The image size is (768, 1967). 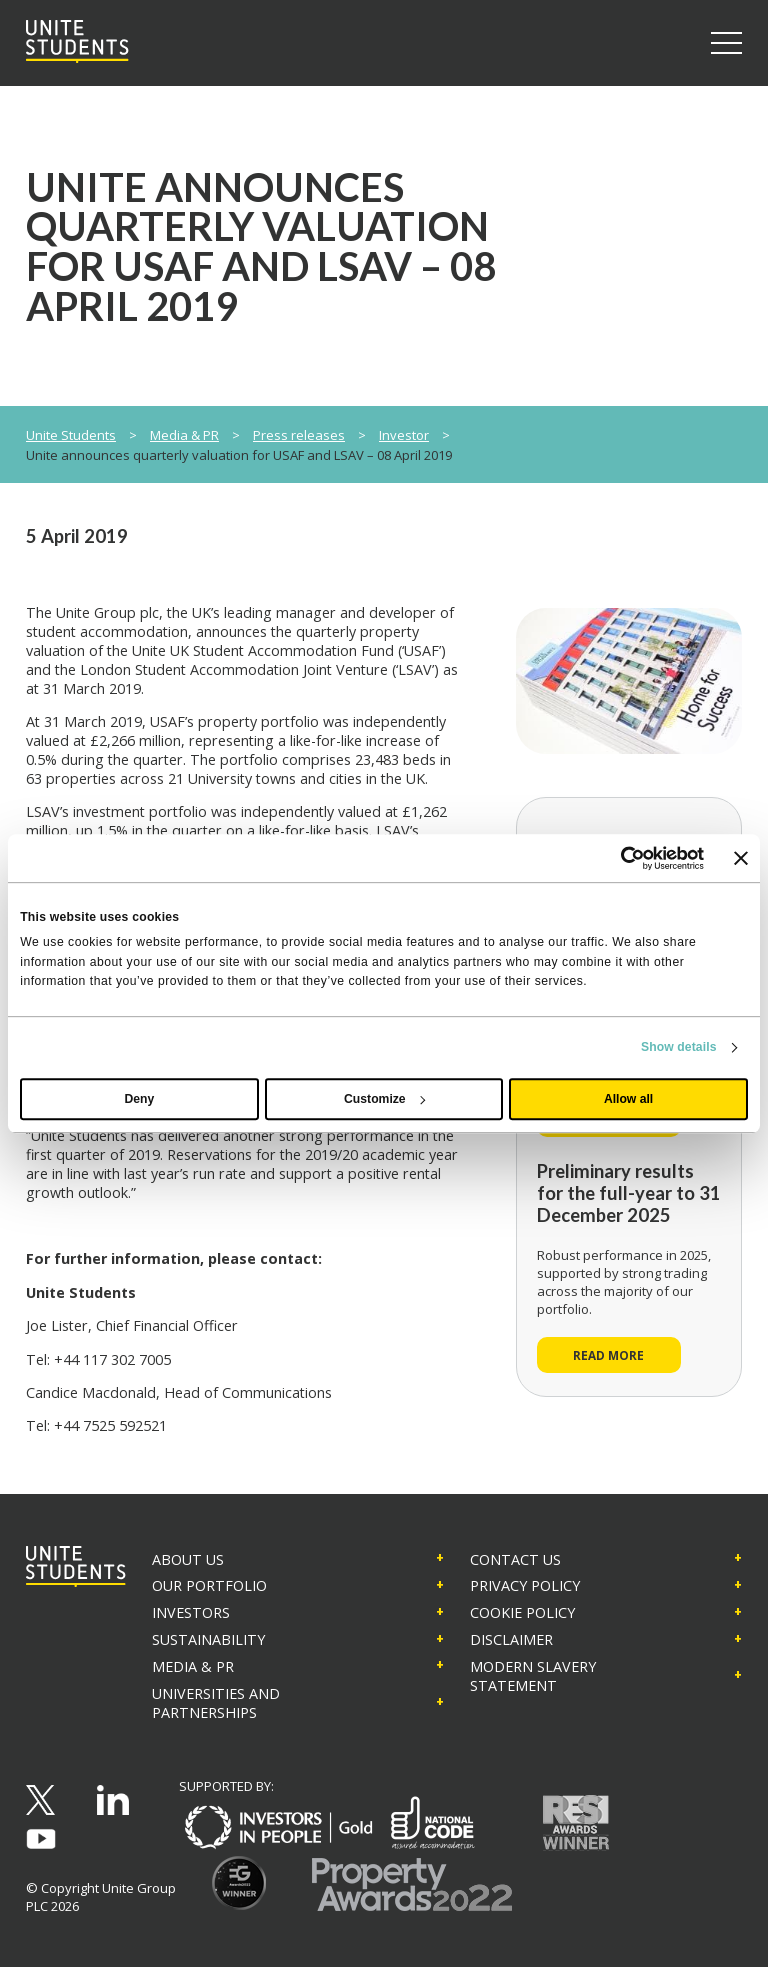 What do you see at coordinates (140, 1099) in the screenshot?
I see `Deny` at bounding box center [140, 1099].